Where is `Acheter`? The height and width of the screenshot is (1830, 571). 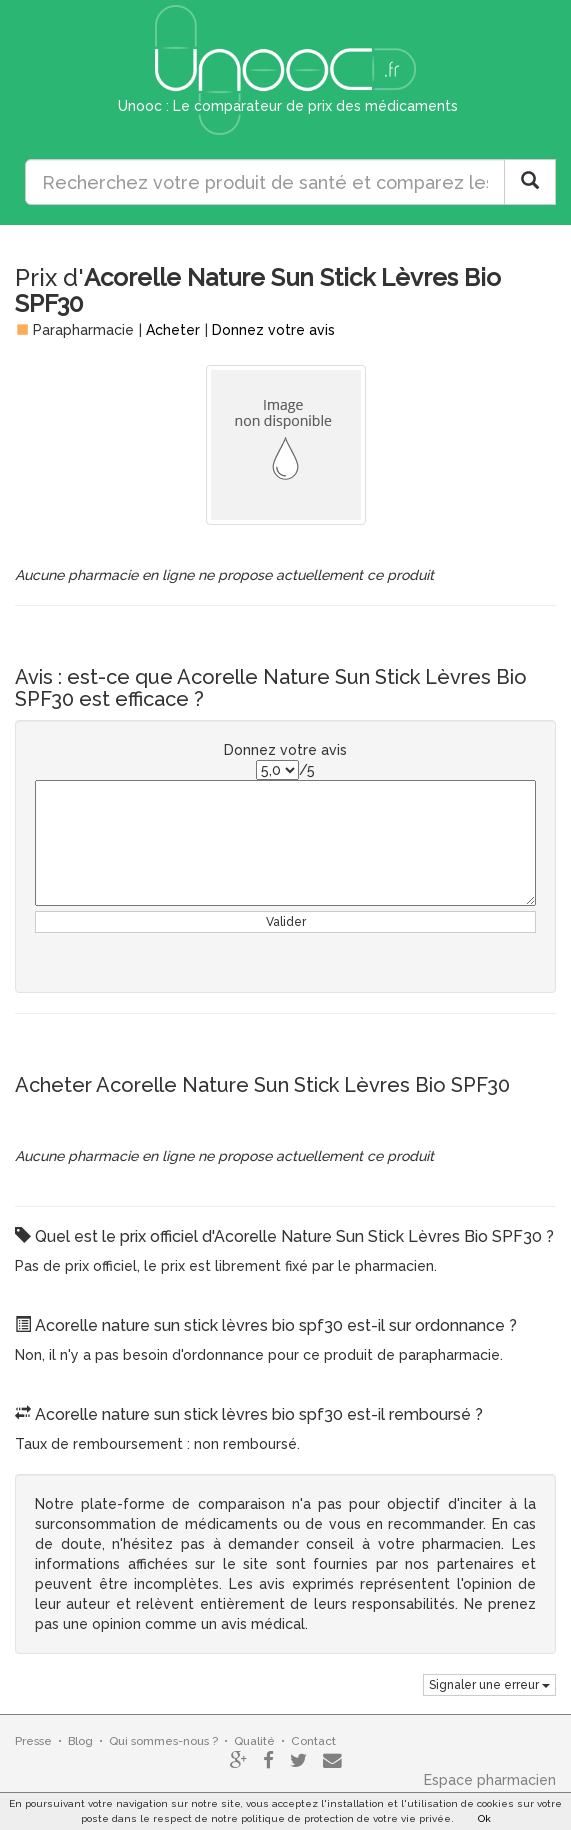 Acheter is located at coordinates (173, 330).